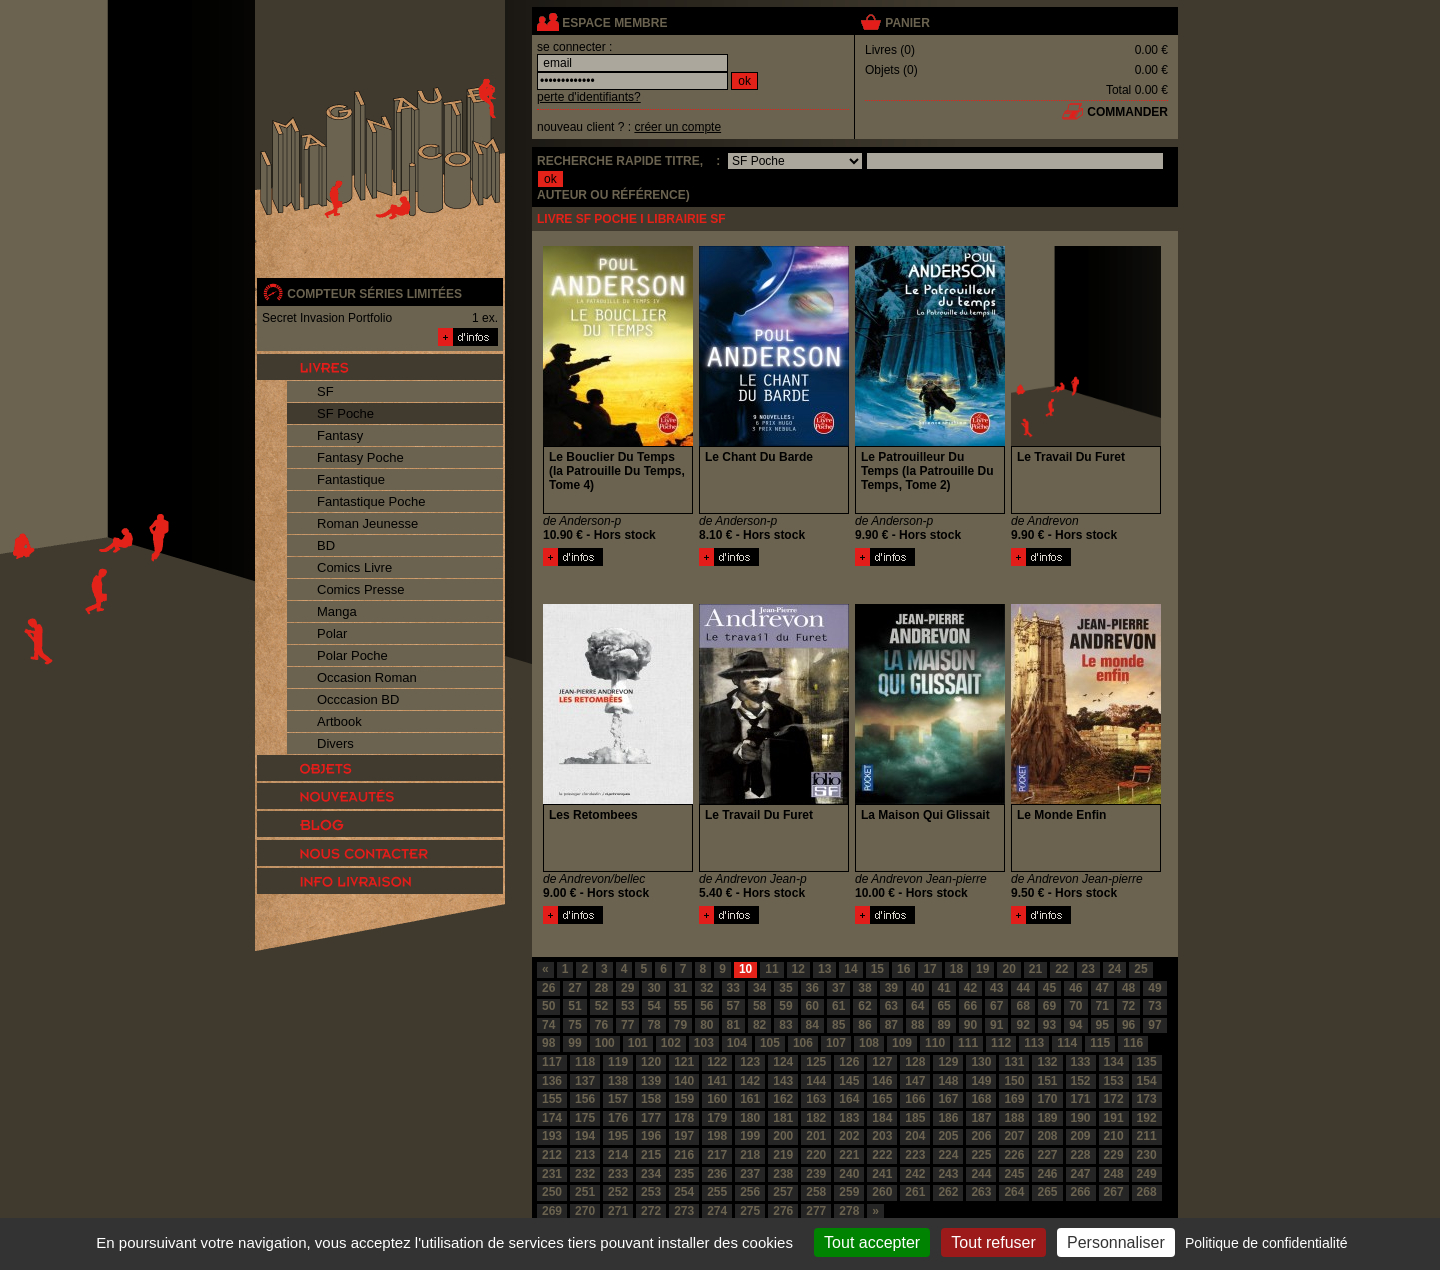 The image size is (1440, 1270). I want to click on 270, so click(585, 1211).